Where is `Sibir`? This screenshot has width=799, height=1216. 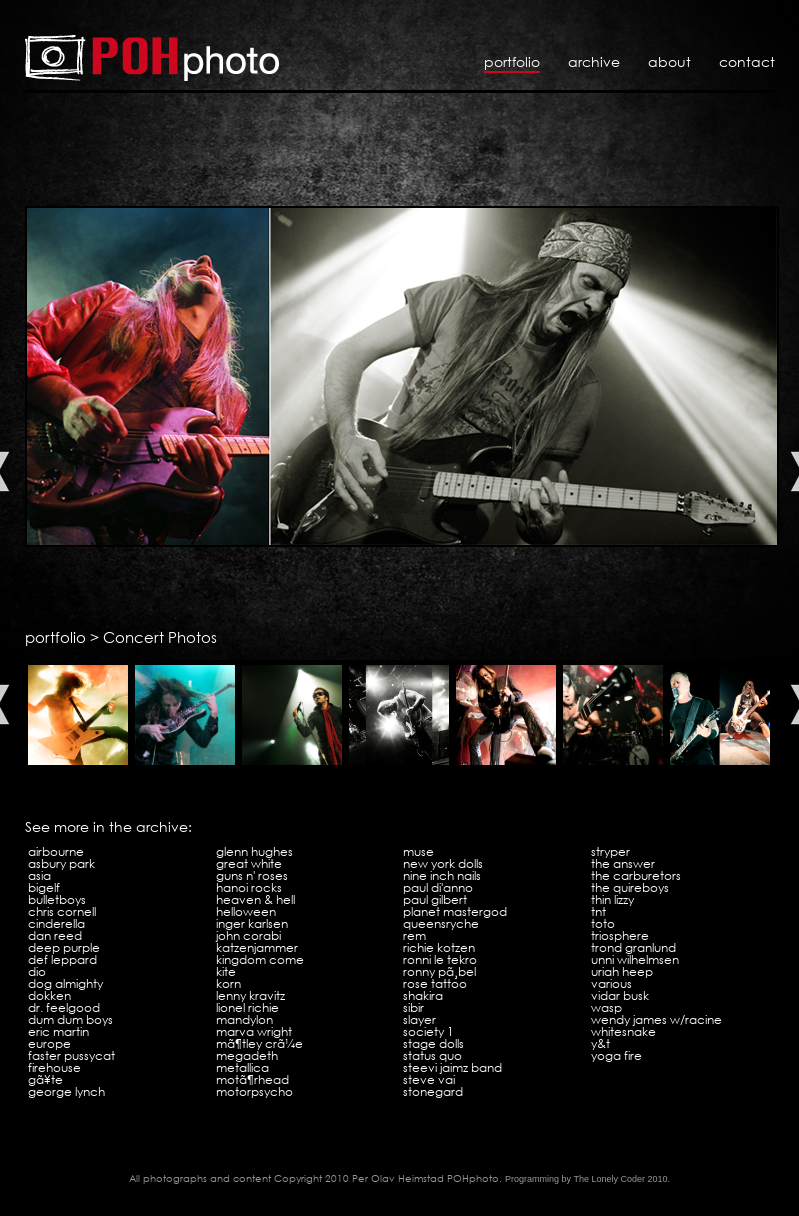
Sibir is located at coordinates (413, 1007).